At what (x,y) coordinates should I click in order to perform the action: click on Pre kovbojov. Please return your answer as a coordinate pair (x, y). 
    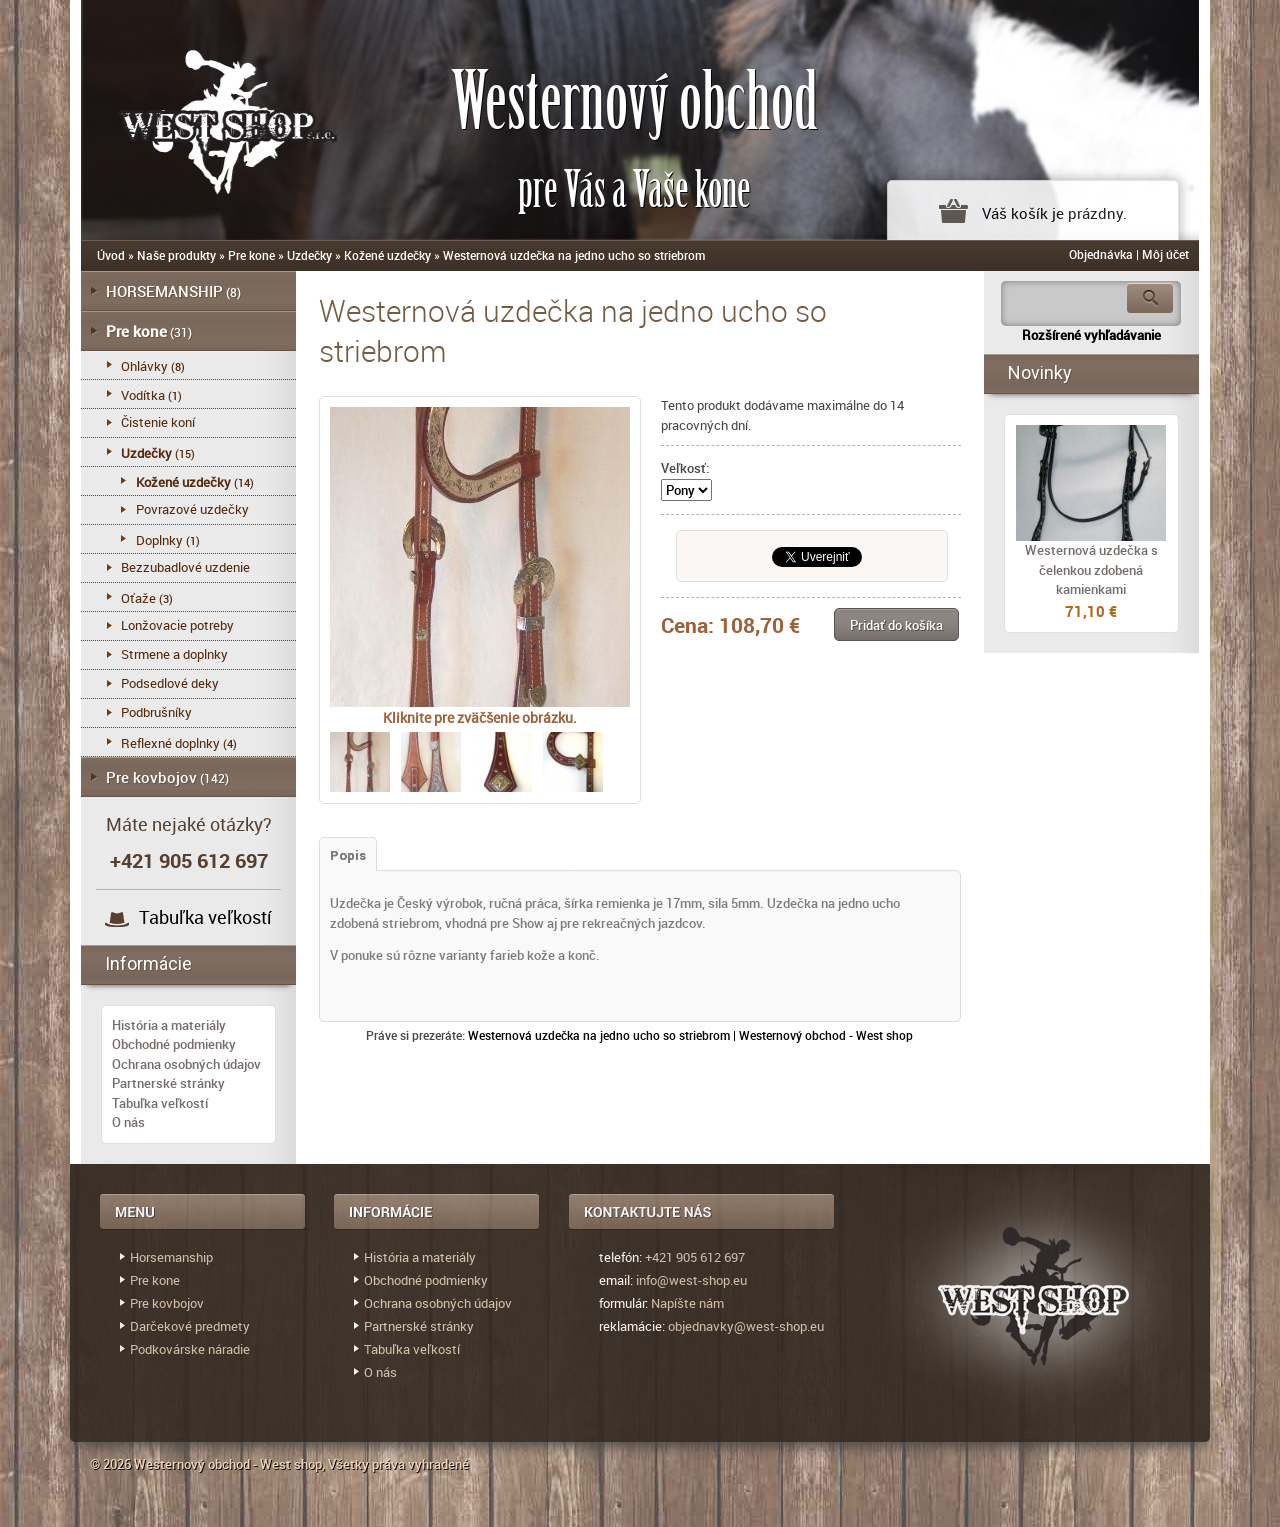
    Looking at the image, I should click on (151, 777).